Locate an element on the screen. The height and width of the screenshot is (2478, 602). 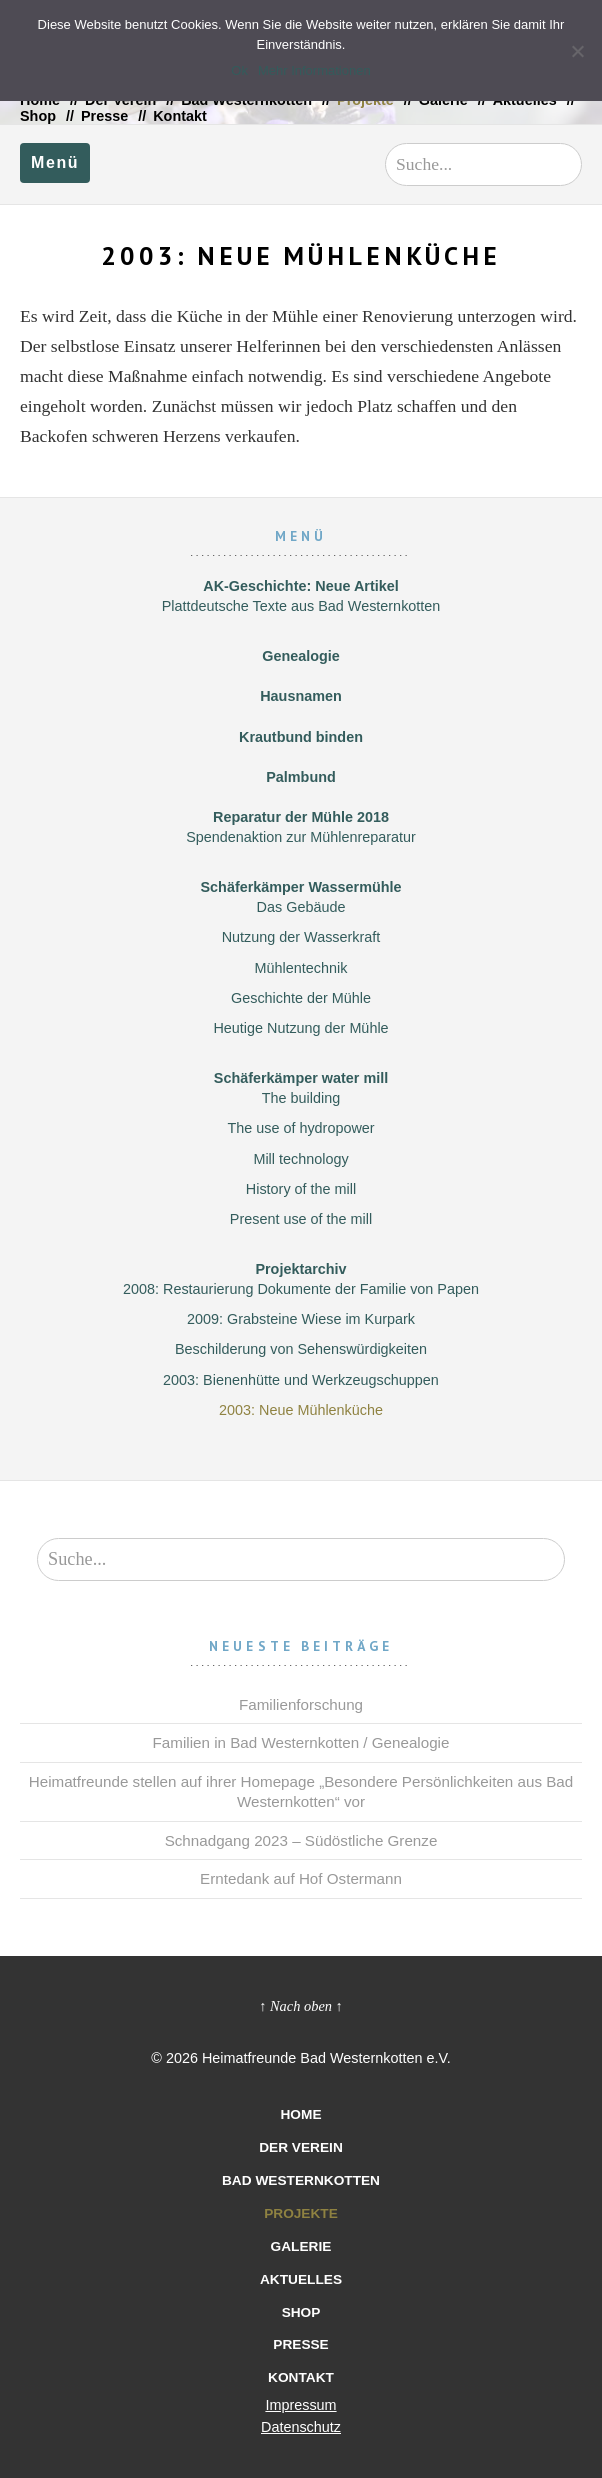
Schäferkämper water mill is located at coordinates (301, 1078).